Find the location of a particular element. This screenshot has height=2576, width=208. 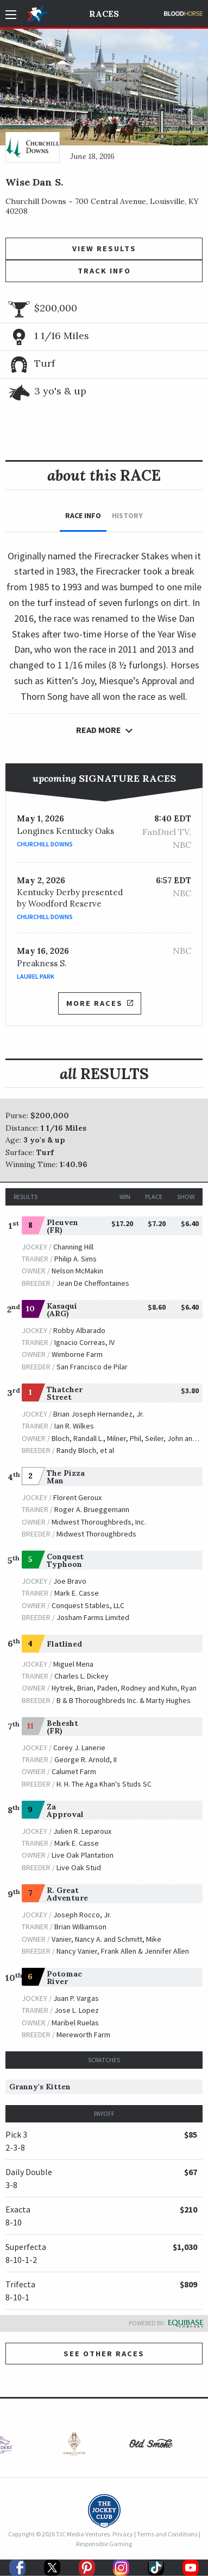

Privacy is located at coordinates (122, 2534).